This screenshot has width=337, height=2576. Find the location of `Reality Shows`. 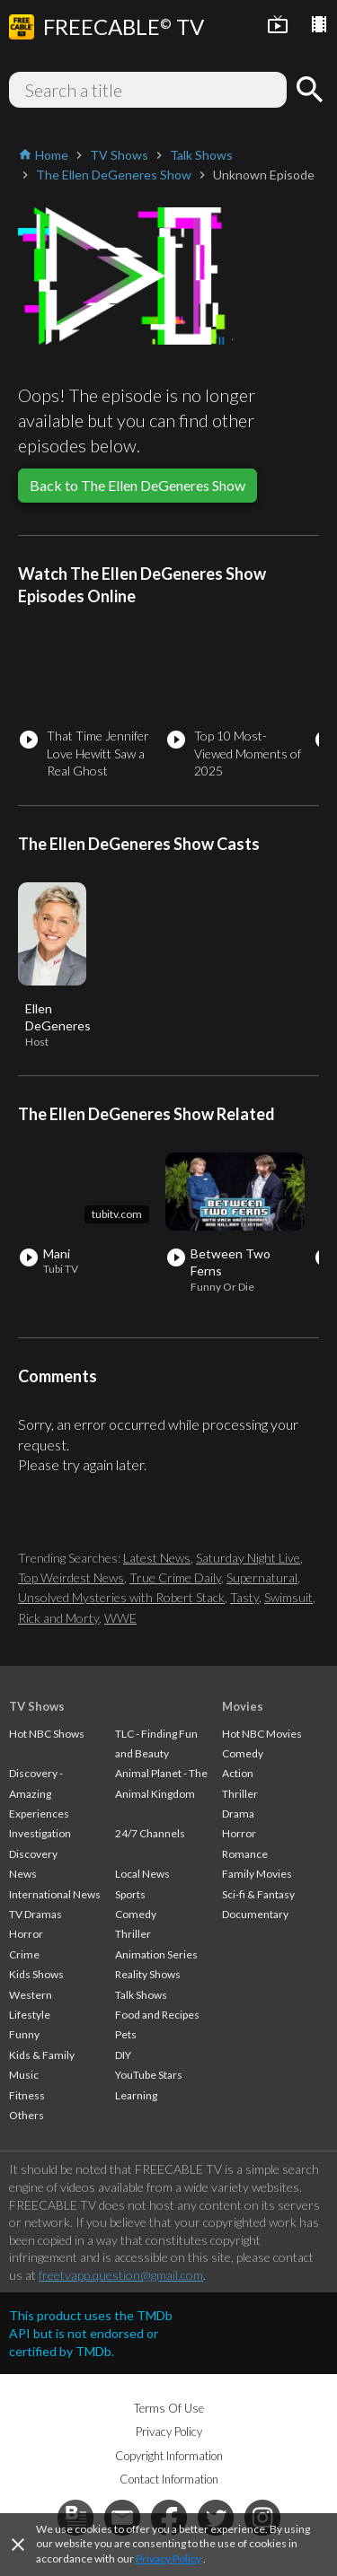

Reality Shows is located at coordinates (148, 1974).